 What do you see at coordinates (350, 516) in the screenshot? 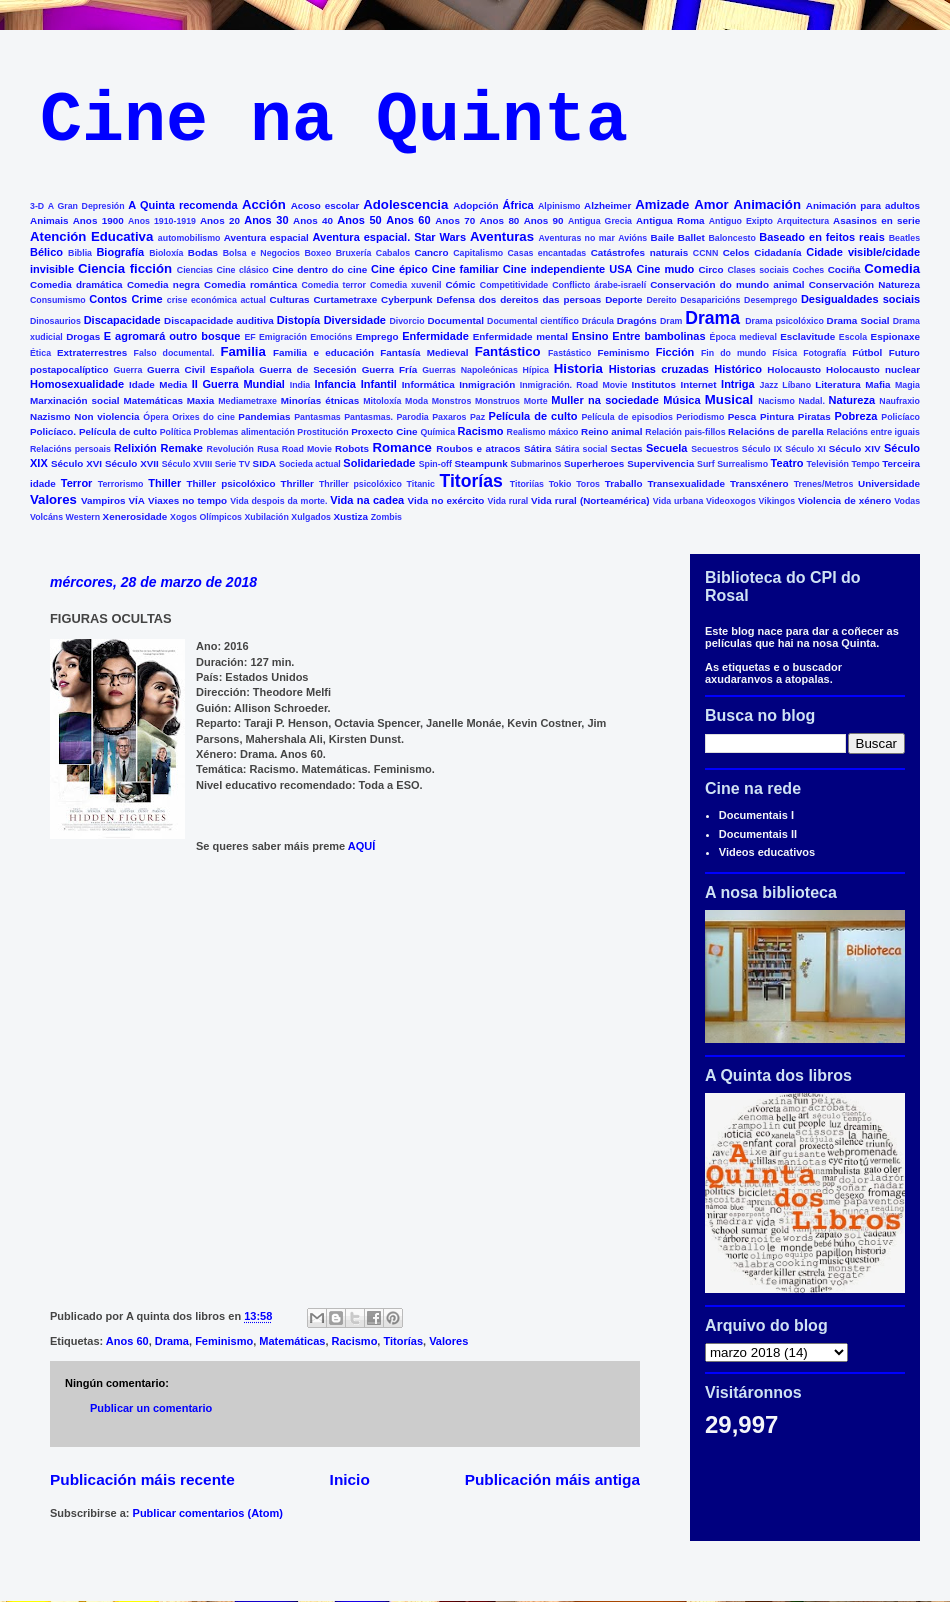
I see `Xustiza` at bounding box center [350, 516].